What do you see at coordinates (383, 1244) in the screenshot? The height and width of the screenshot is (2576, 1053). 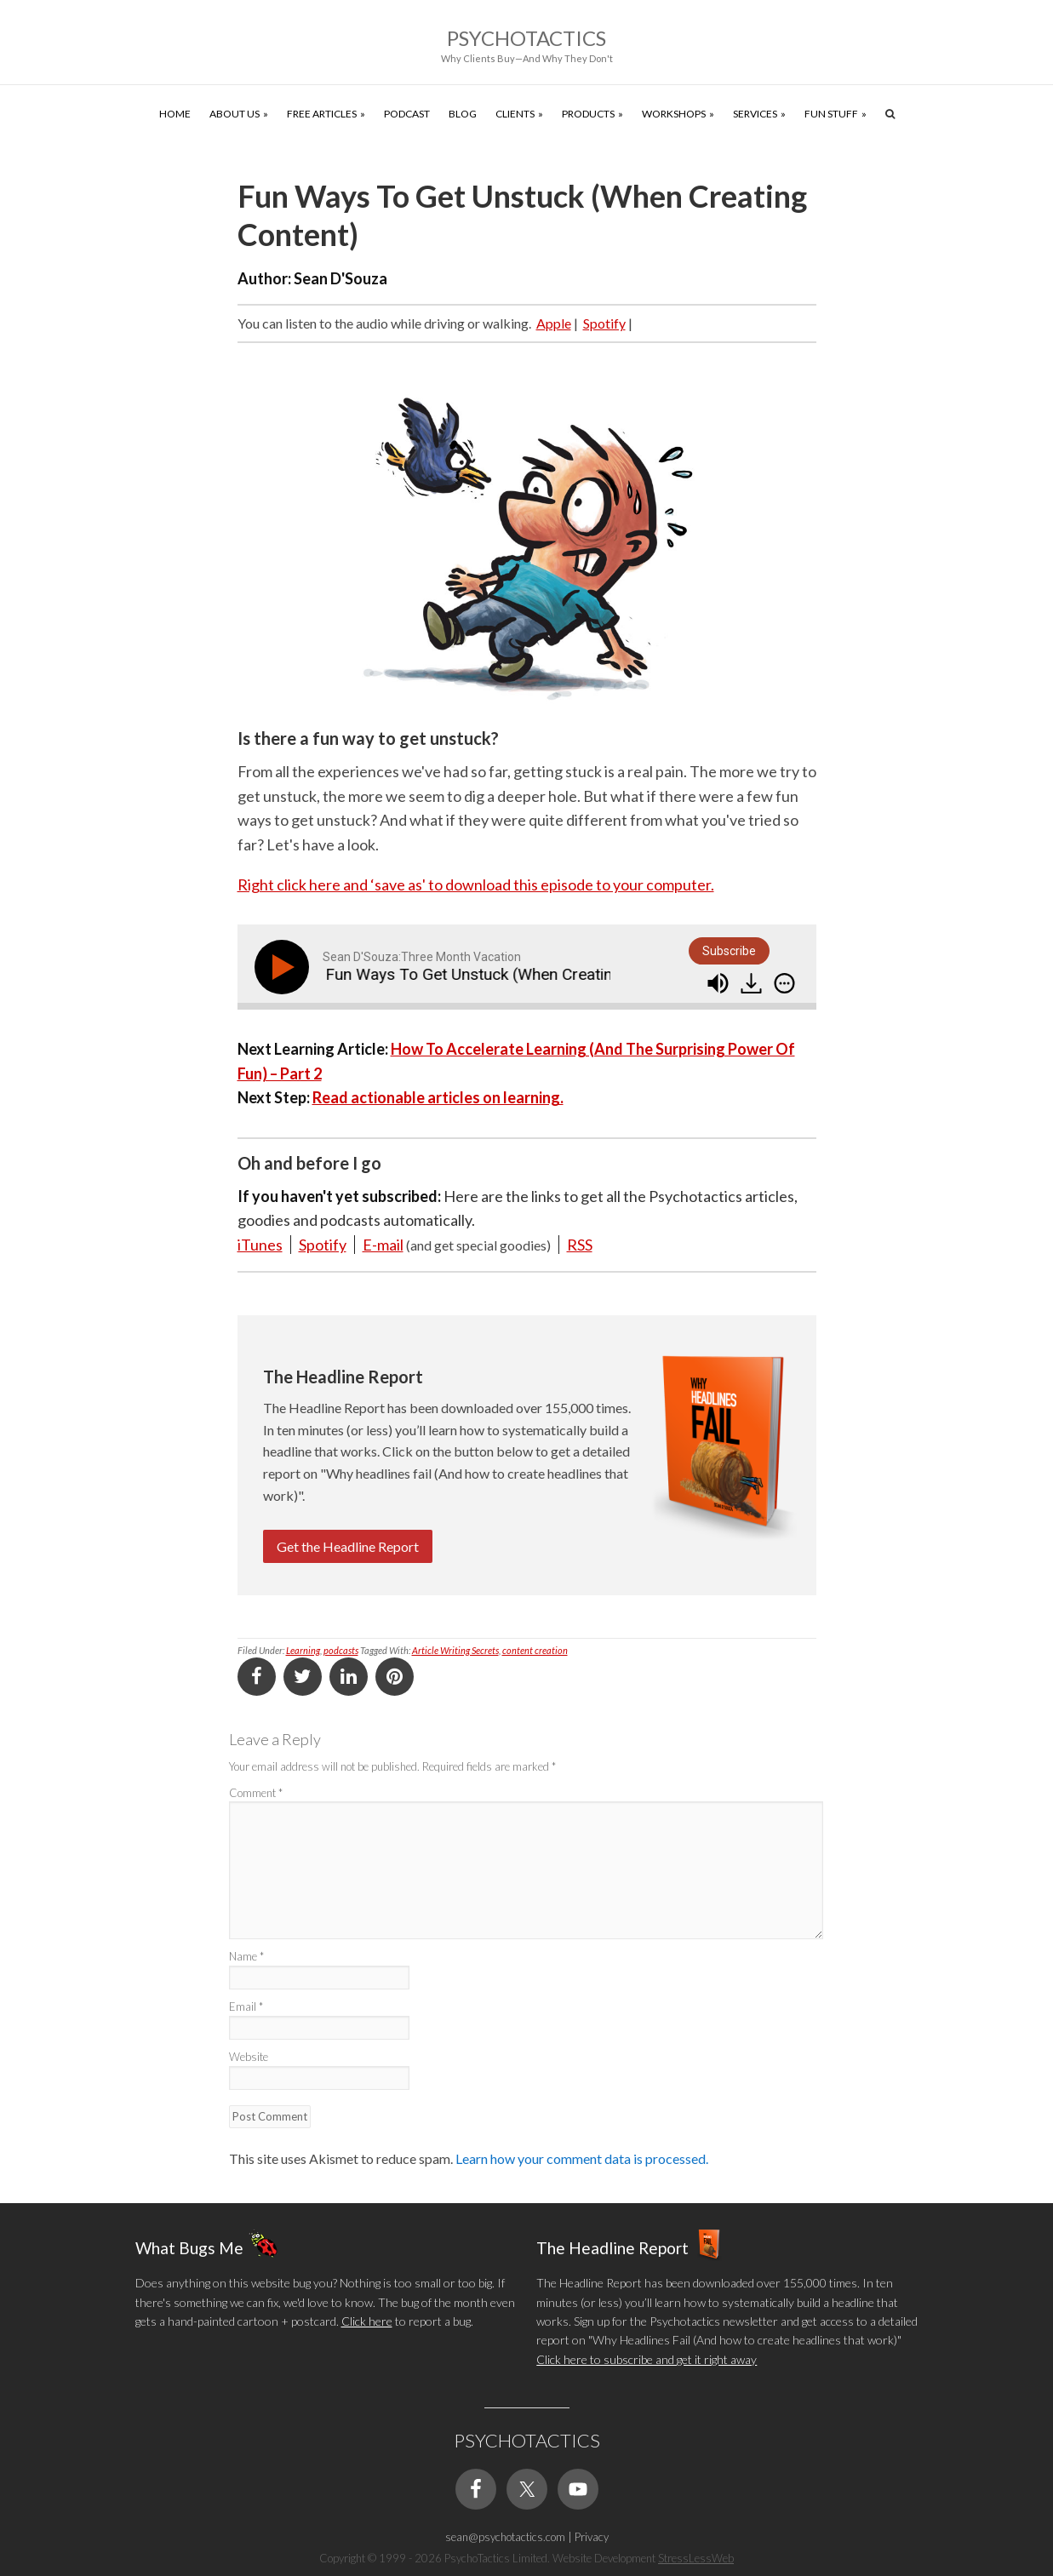 I see `E-mail` at bounding box center [383, 1244].